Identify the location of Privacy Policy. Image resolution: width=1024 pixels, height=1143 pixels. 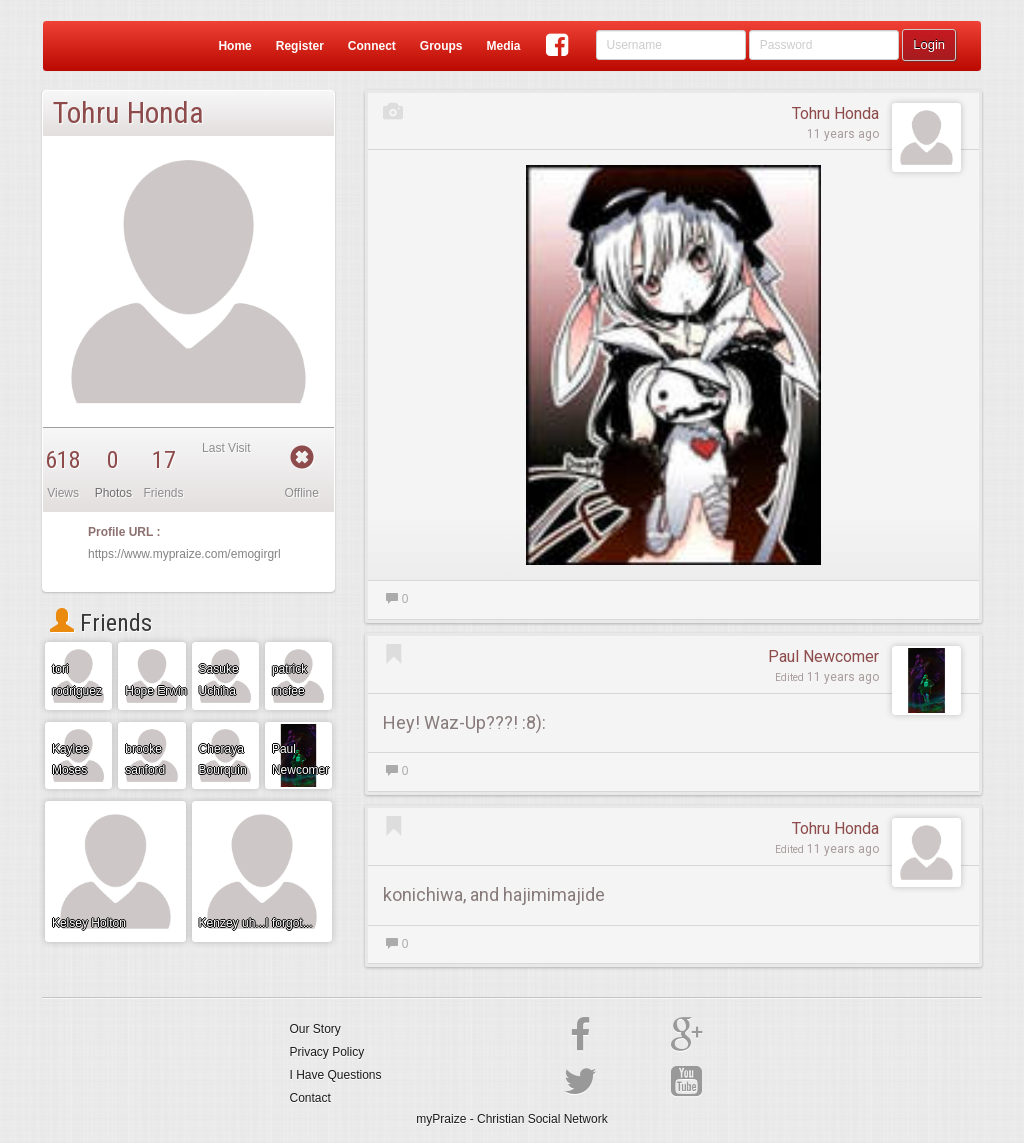
(327, 1052).